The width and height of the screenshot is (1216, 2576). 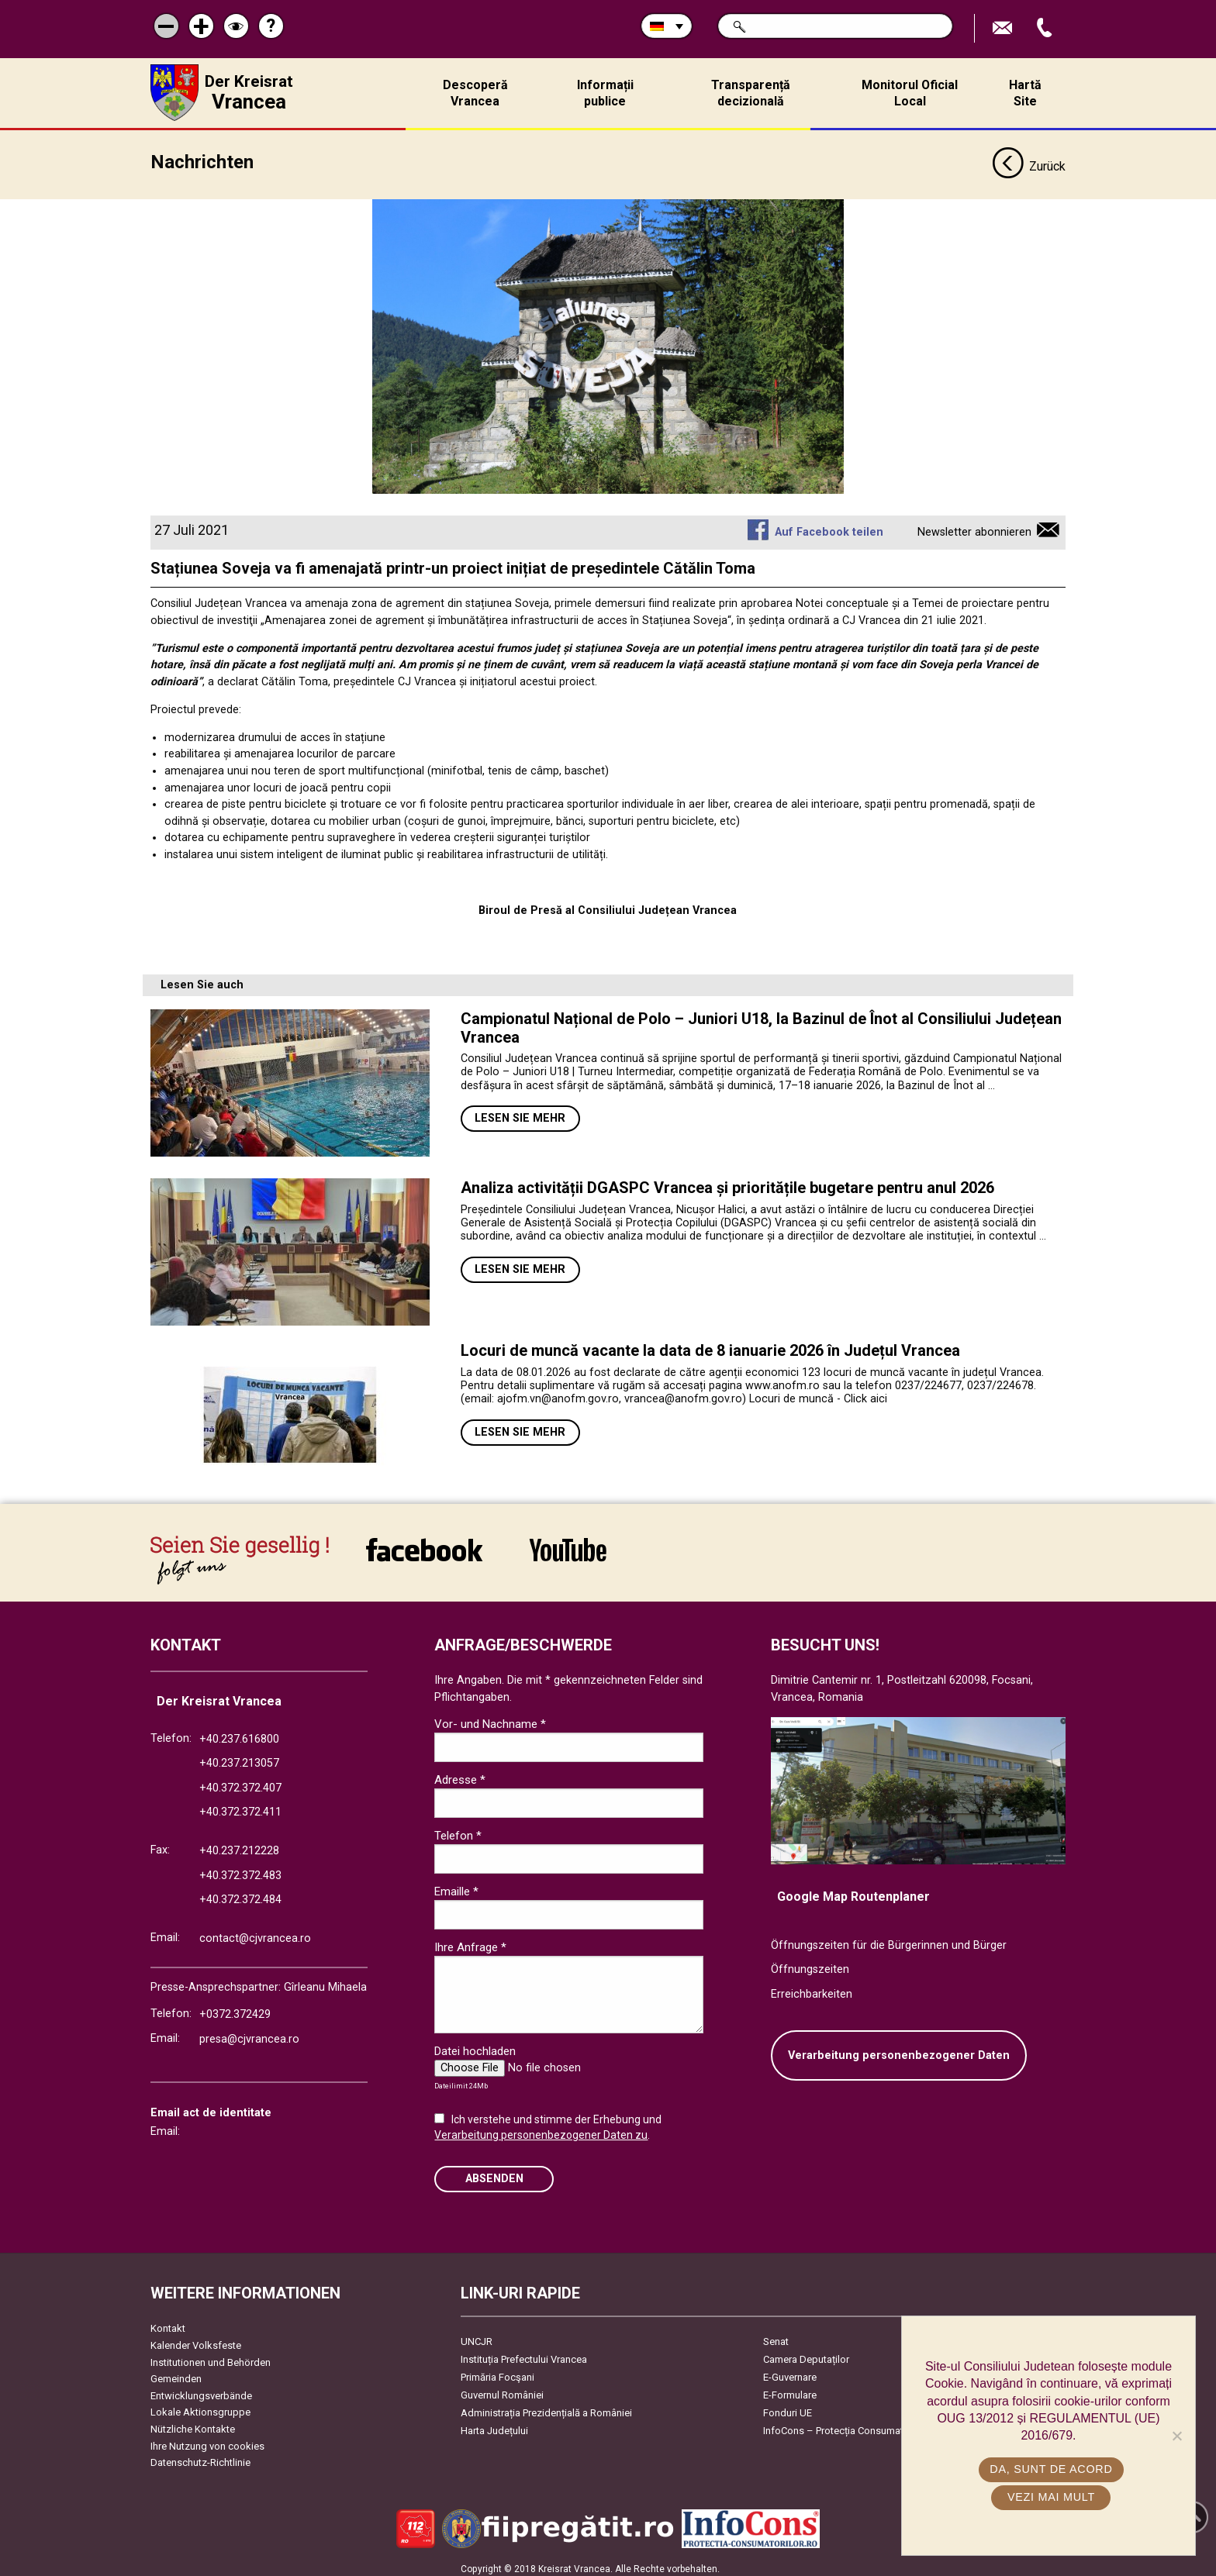 What do you see at coordinates (787, 2406) in the screenshot?
I see `Fonduri UE` at bounding box center [787, 2406].